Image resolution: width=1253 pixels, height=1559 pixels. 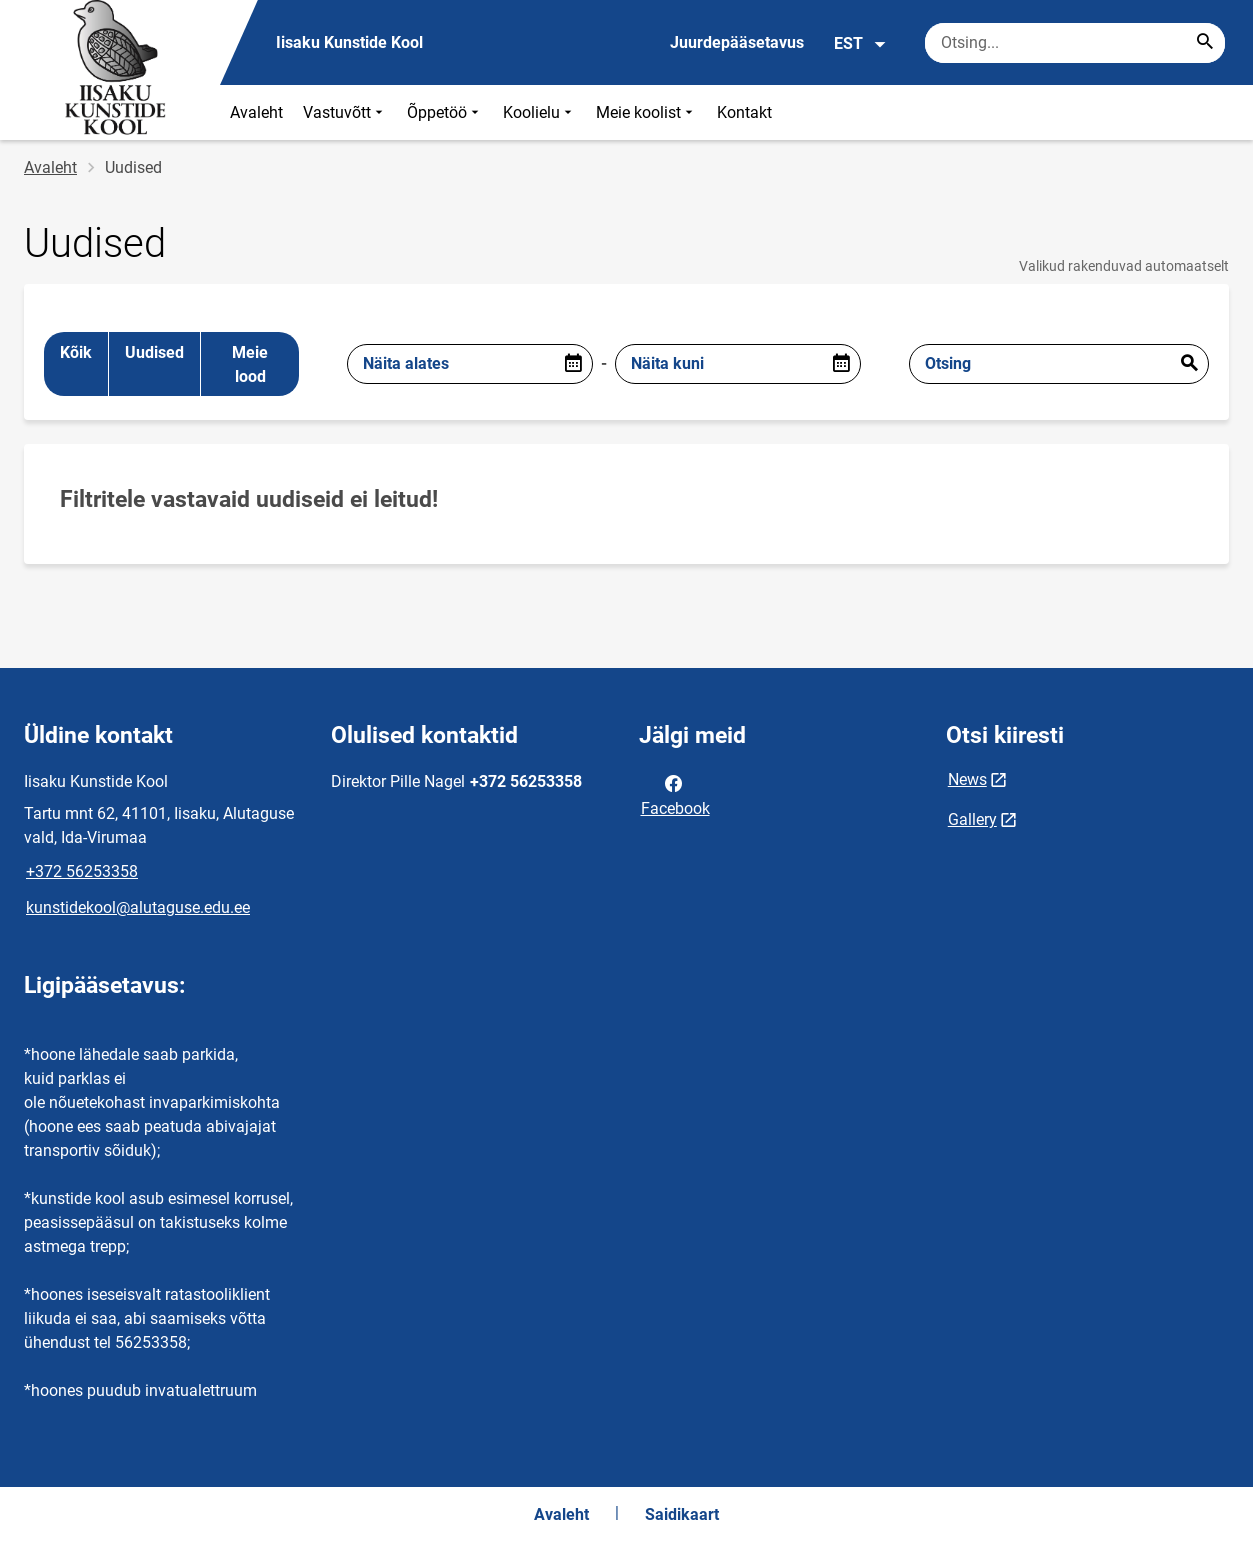 I want to click on Saidikaart, so click(x=682, y=1514).